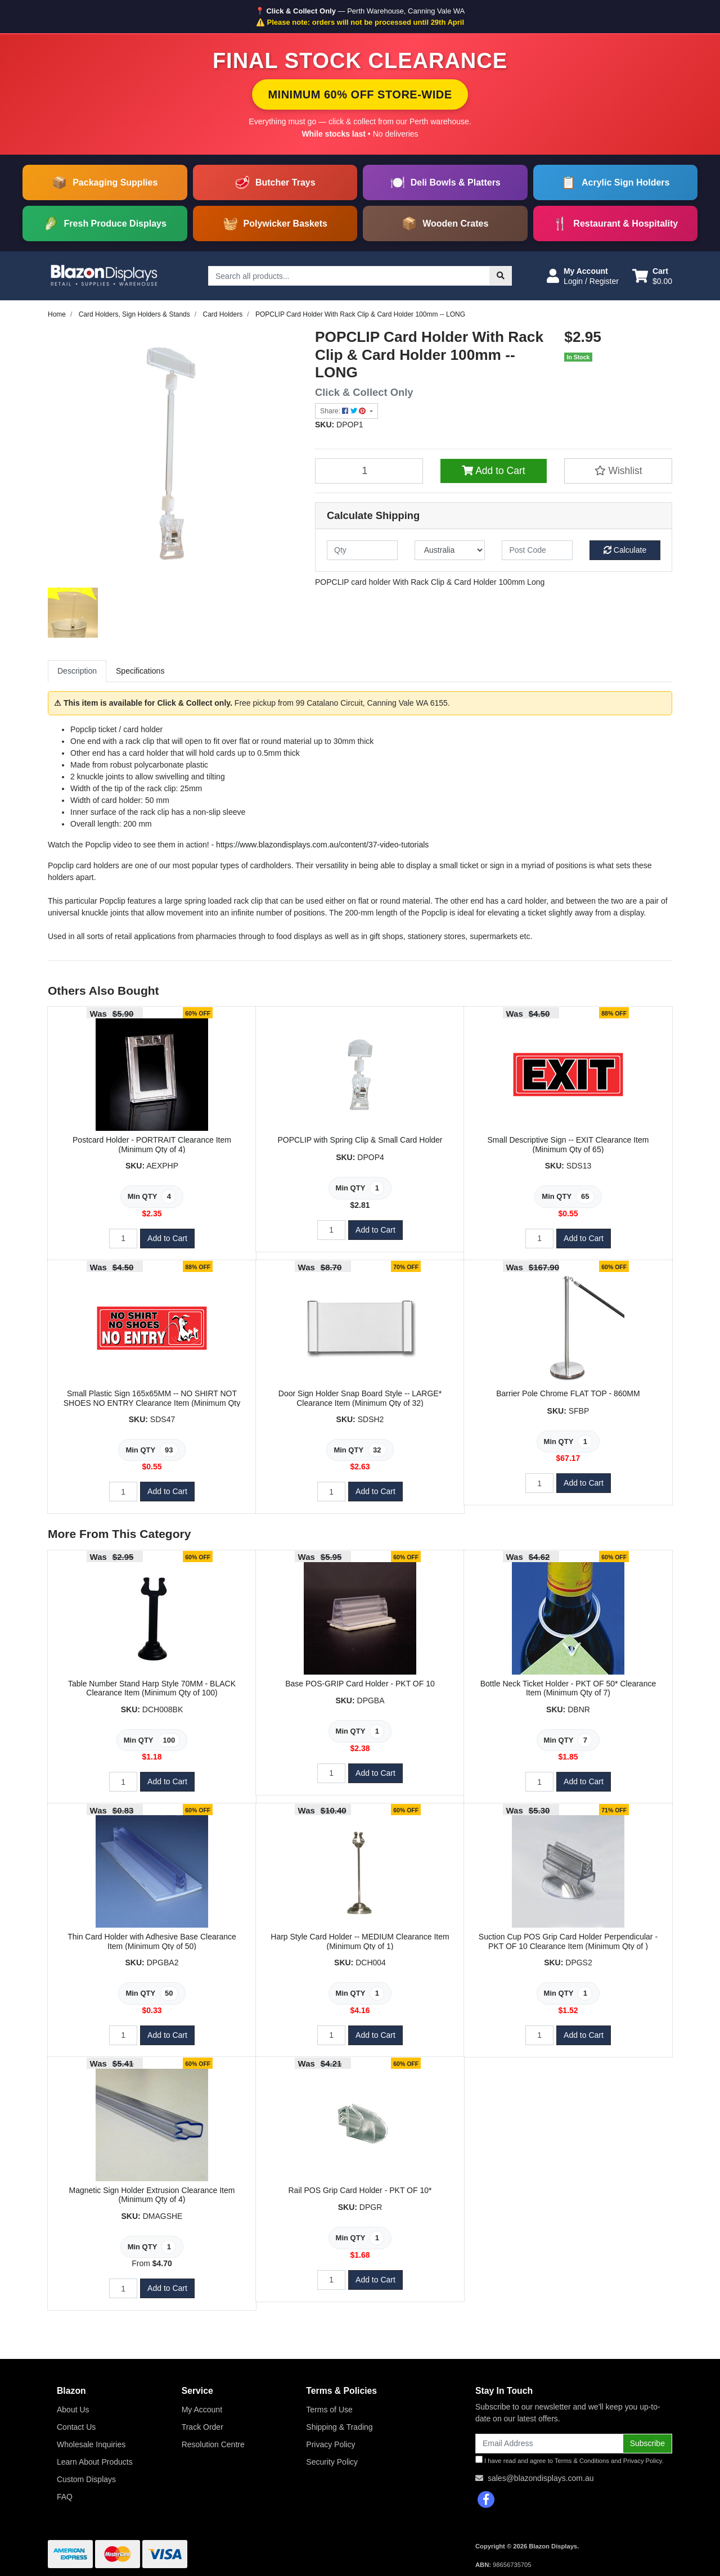 The height and width of the screenshot is (2576, 720). Describe the element at coordinates (65, 2496) in the screenshot. I see `FAQ` at that location.